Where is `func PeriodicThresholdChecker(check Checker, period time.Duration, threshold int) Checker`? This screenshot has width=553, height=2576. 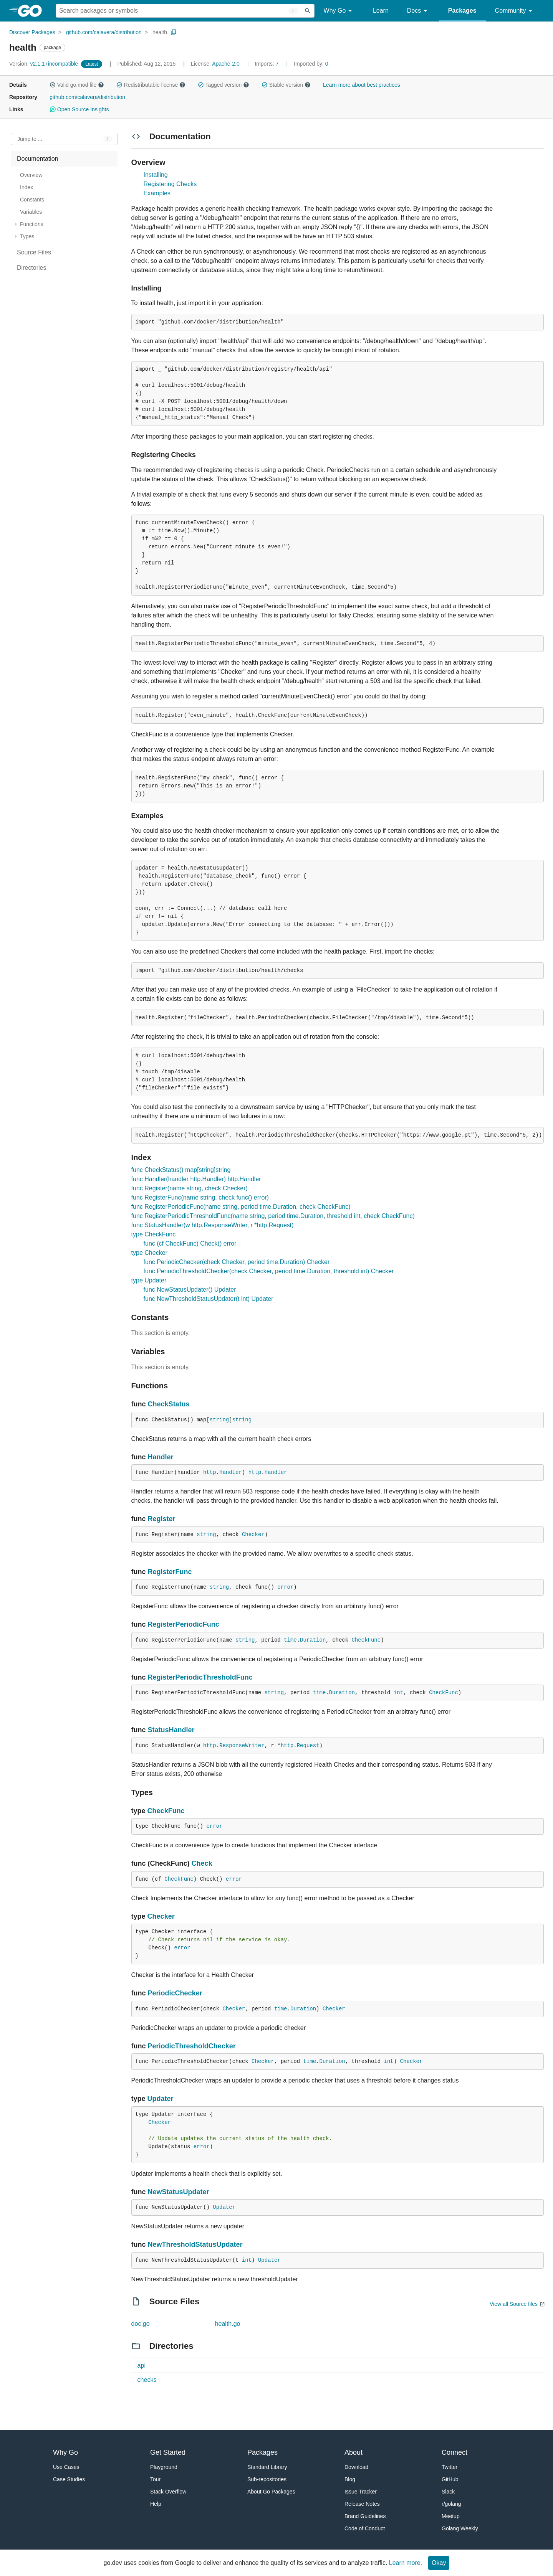 func PeriodicThresholdChecker(check Checker, period time.Duration, threshold int) Checker is located at coordinates (269, 1271).